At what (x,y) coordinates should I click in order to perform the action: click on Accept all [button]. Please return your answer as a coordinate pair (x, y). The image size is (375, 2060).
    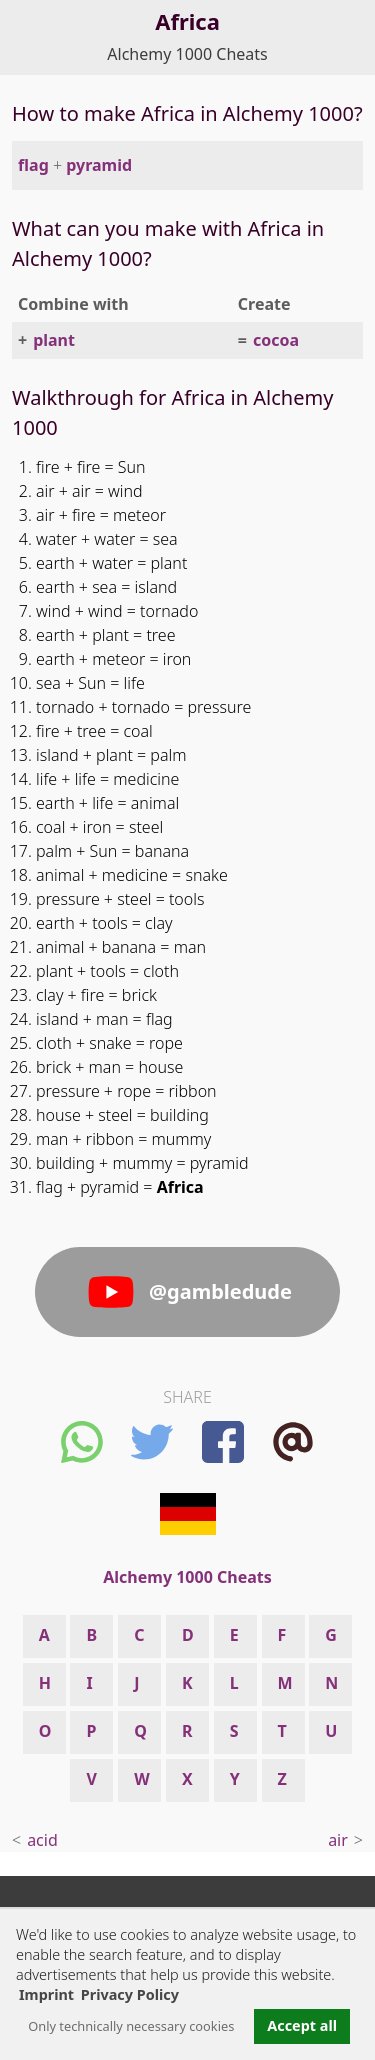
    Looking at the image, I should click on (302, 2025).